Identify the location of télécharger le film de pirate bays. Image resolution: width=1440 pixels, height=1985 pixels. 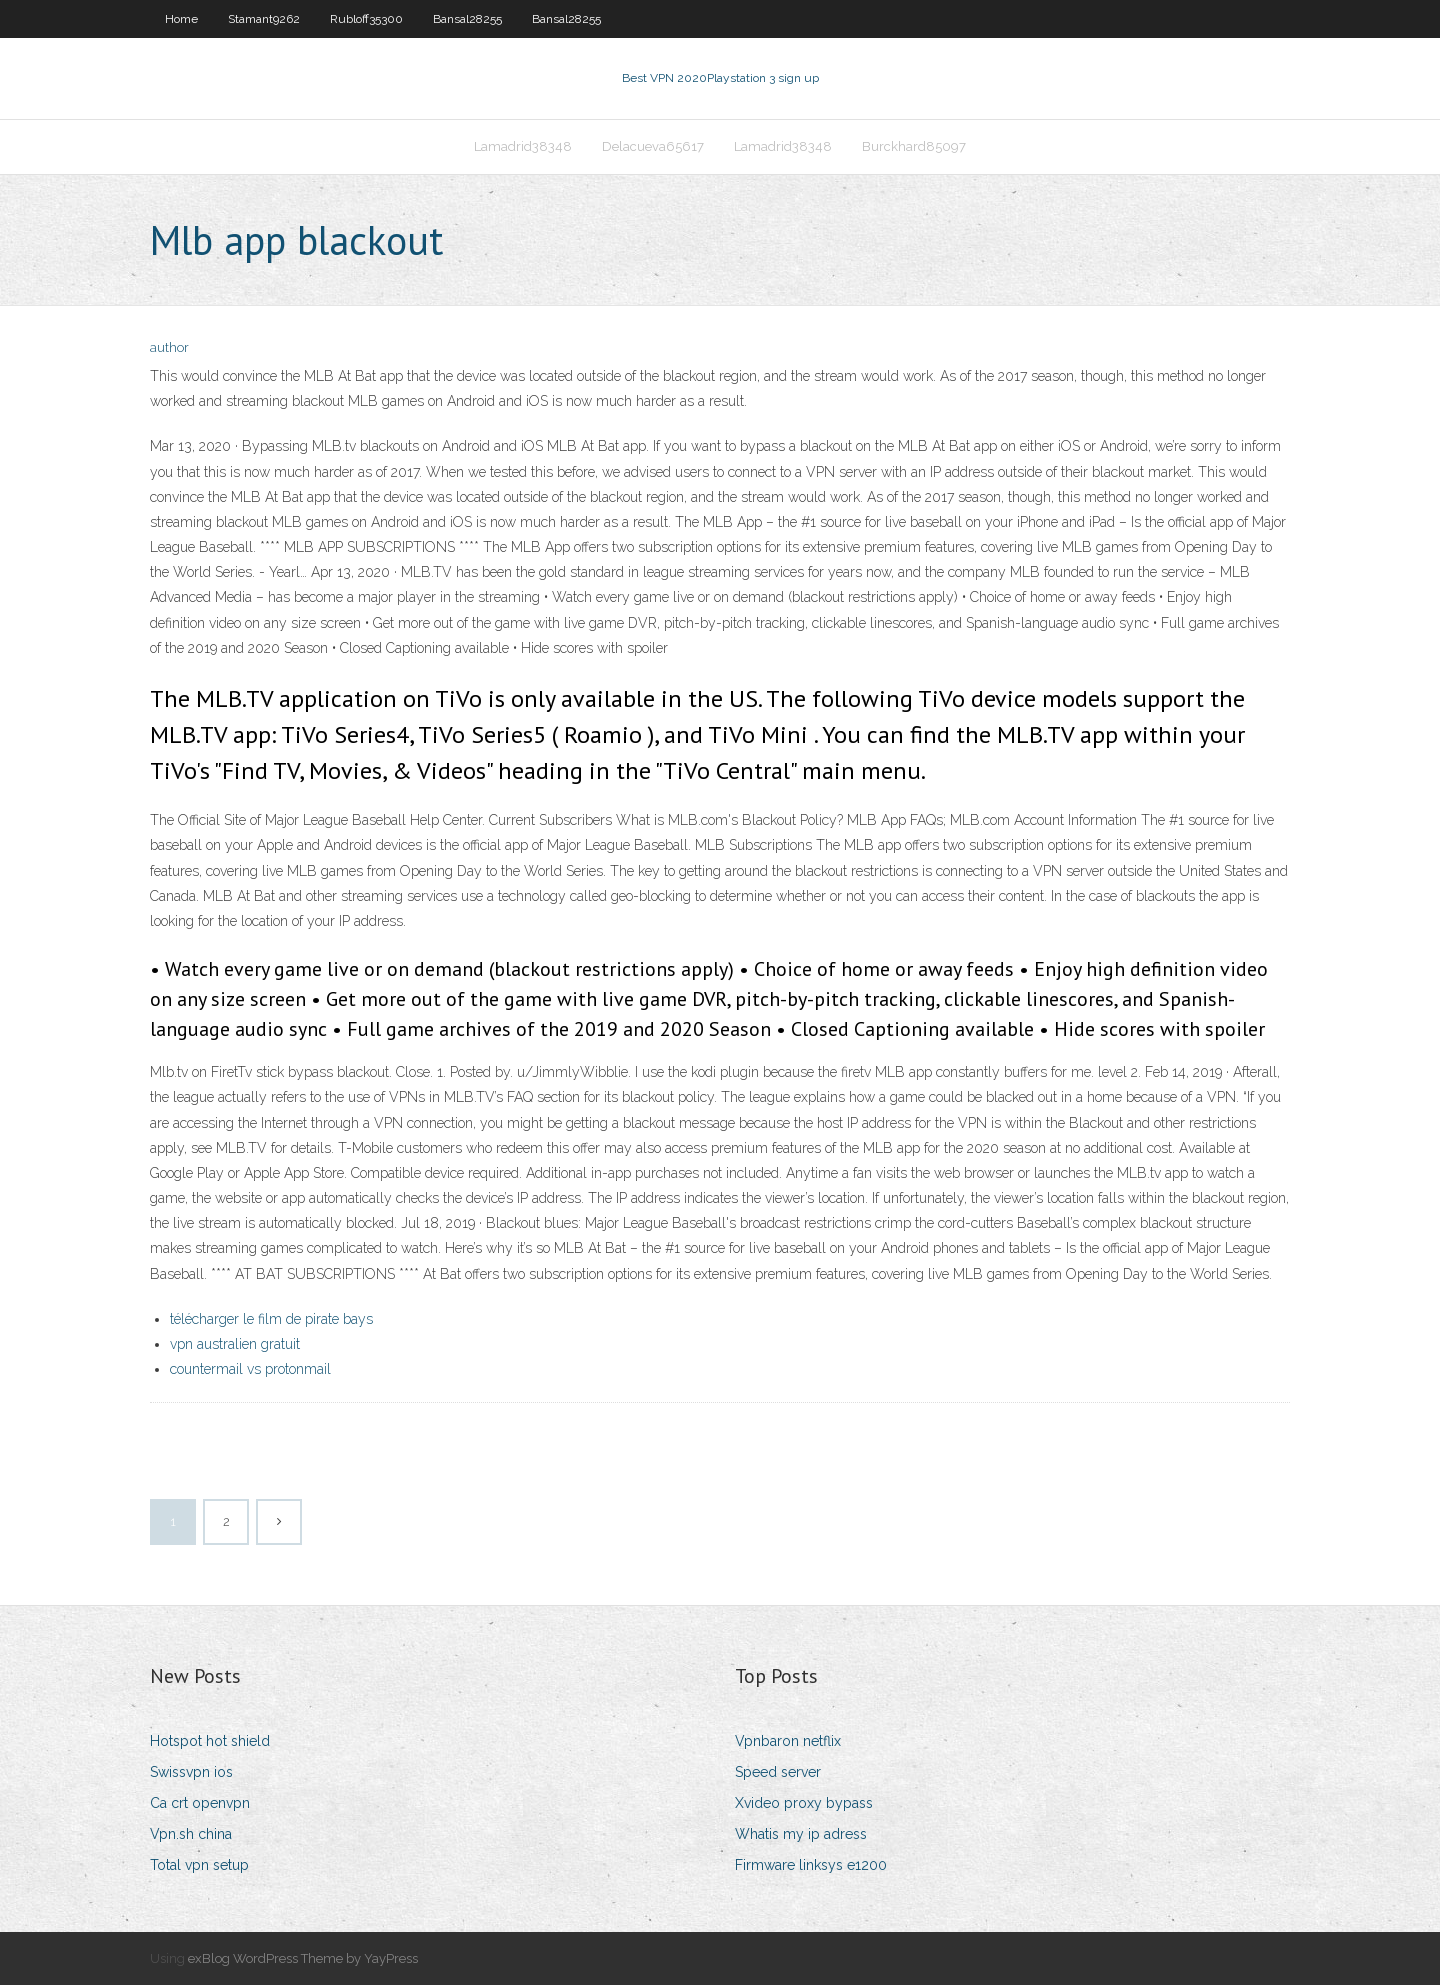
(271, 1319).